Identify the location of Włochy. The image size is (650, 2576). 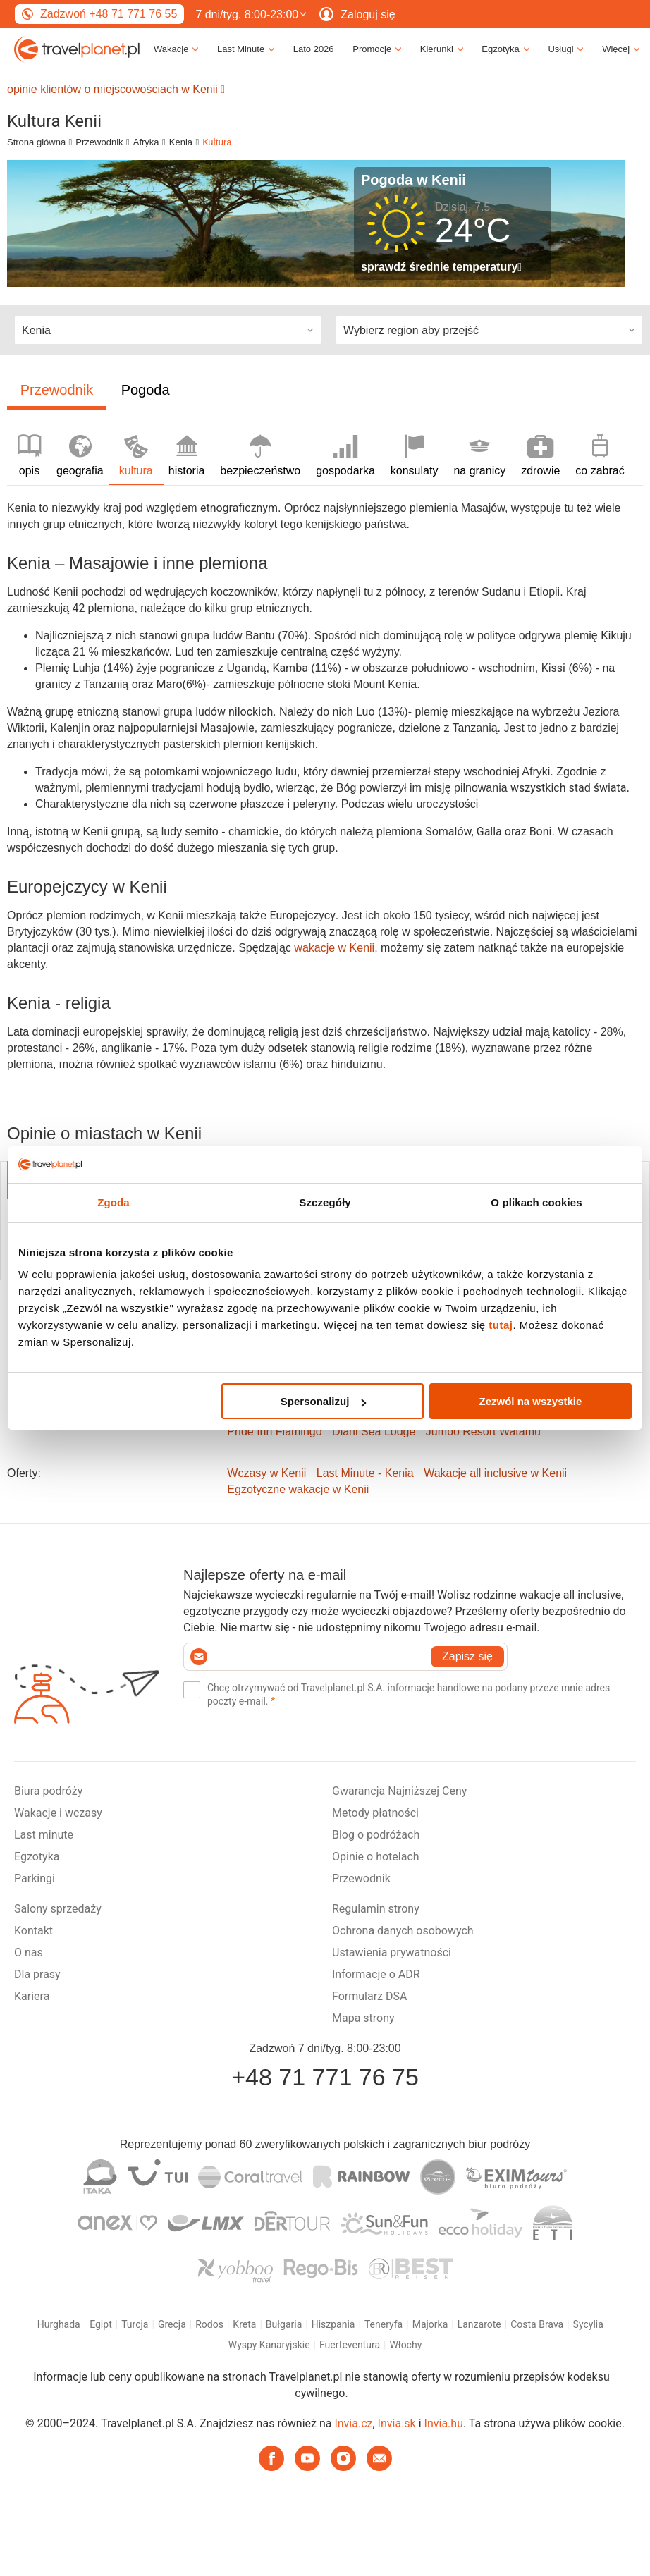
(405, 2344).